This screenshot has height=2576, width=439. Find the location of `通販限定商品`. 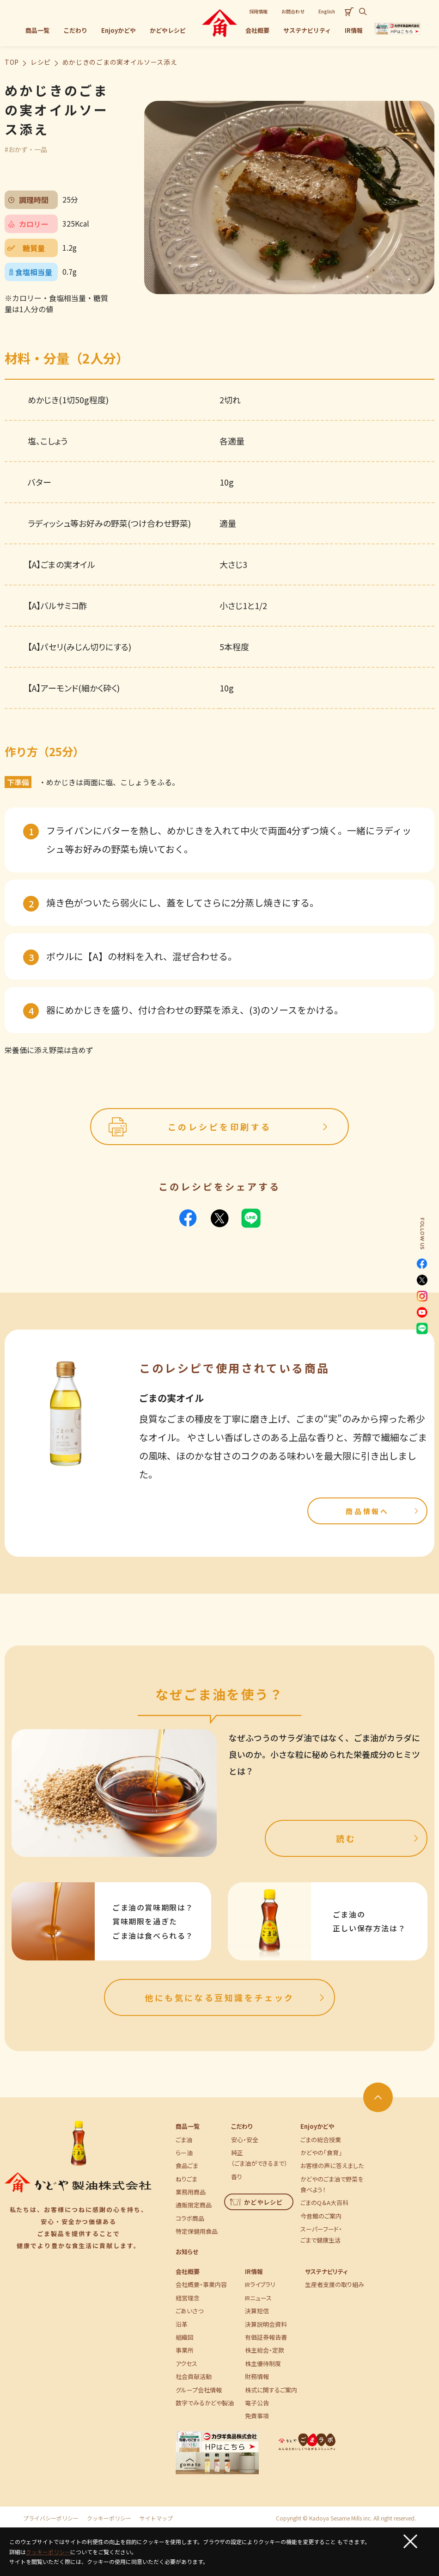

通販限定商品 is located at coordinates (194, 2204).